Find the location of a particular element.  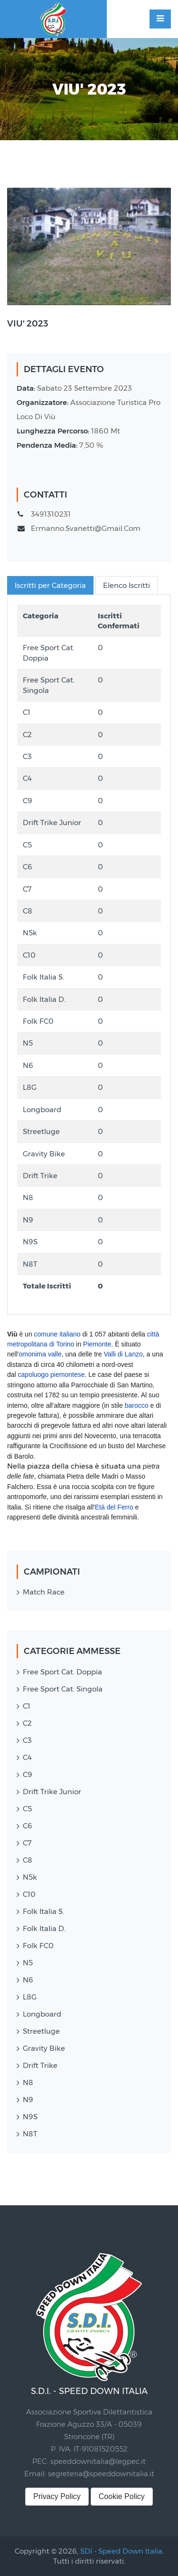

C8 is located at coordinates (27, 1860).